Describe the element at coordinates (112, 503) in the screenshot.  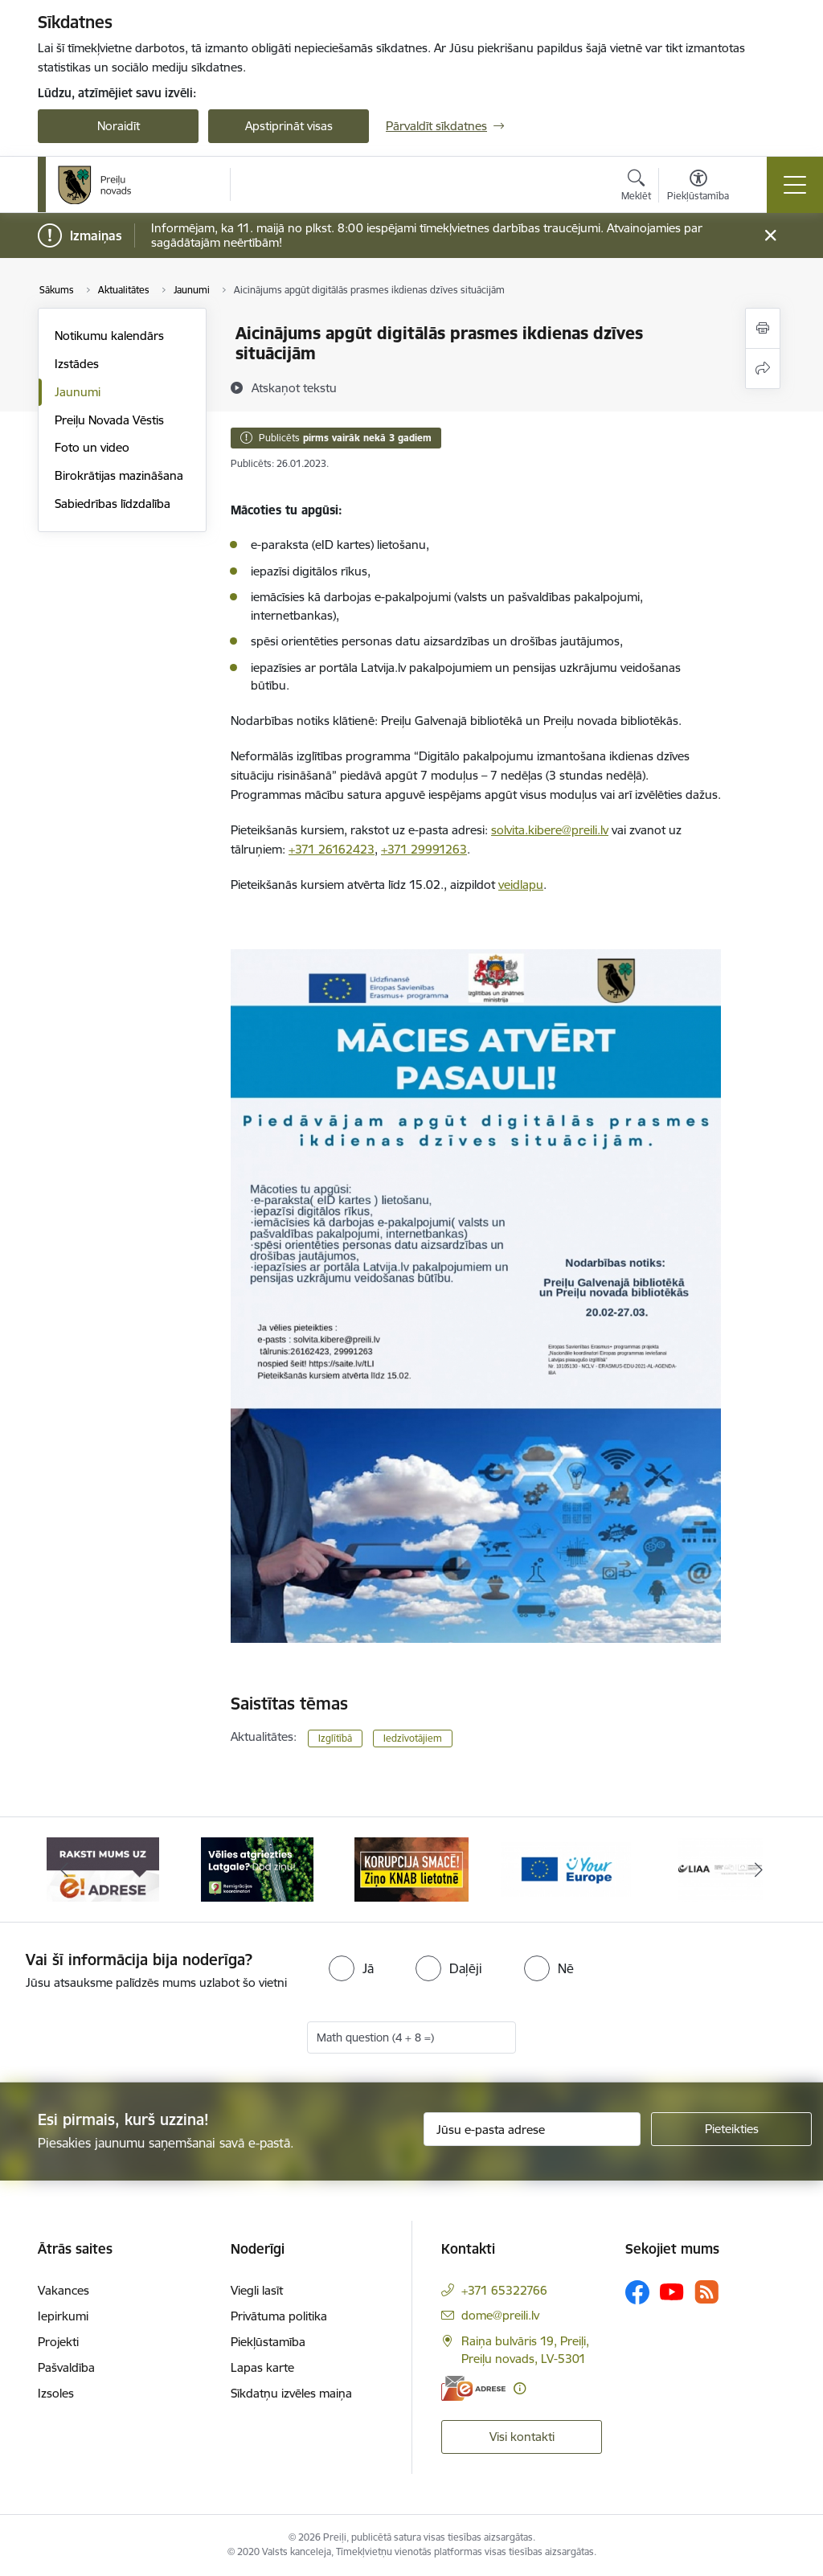
I see `Sabiedrības līdzdalība` at that location.